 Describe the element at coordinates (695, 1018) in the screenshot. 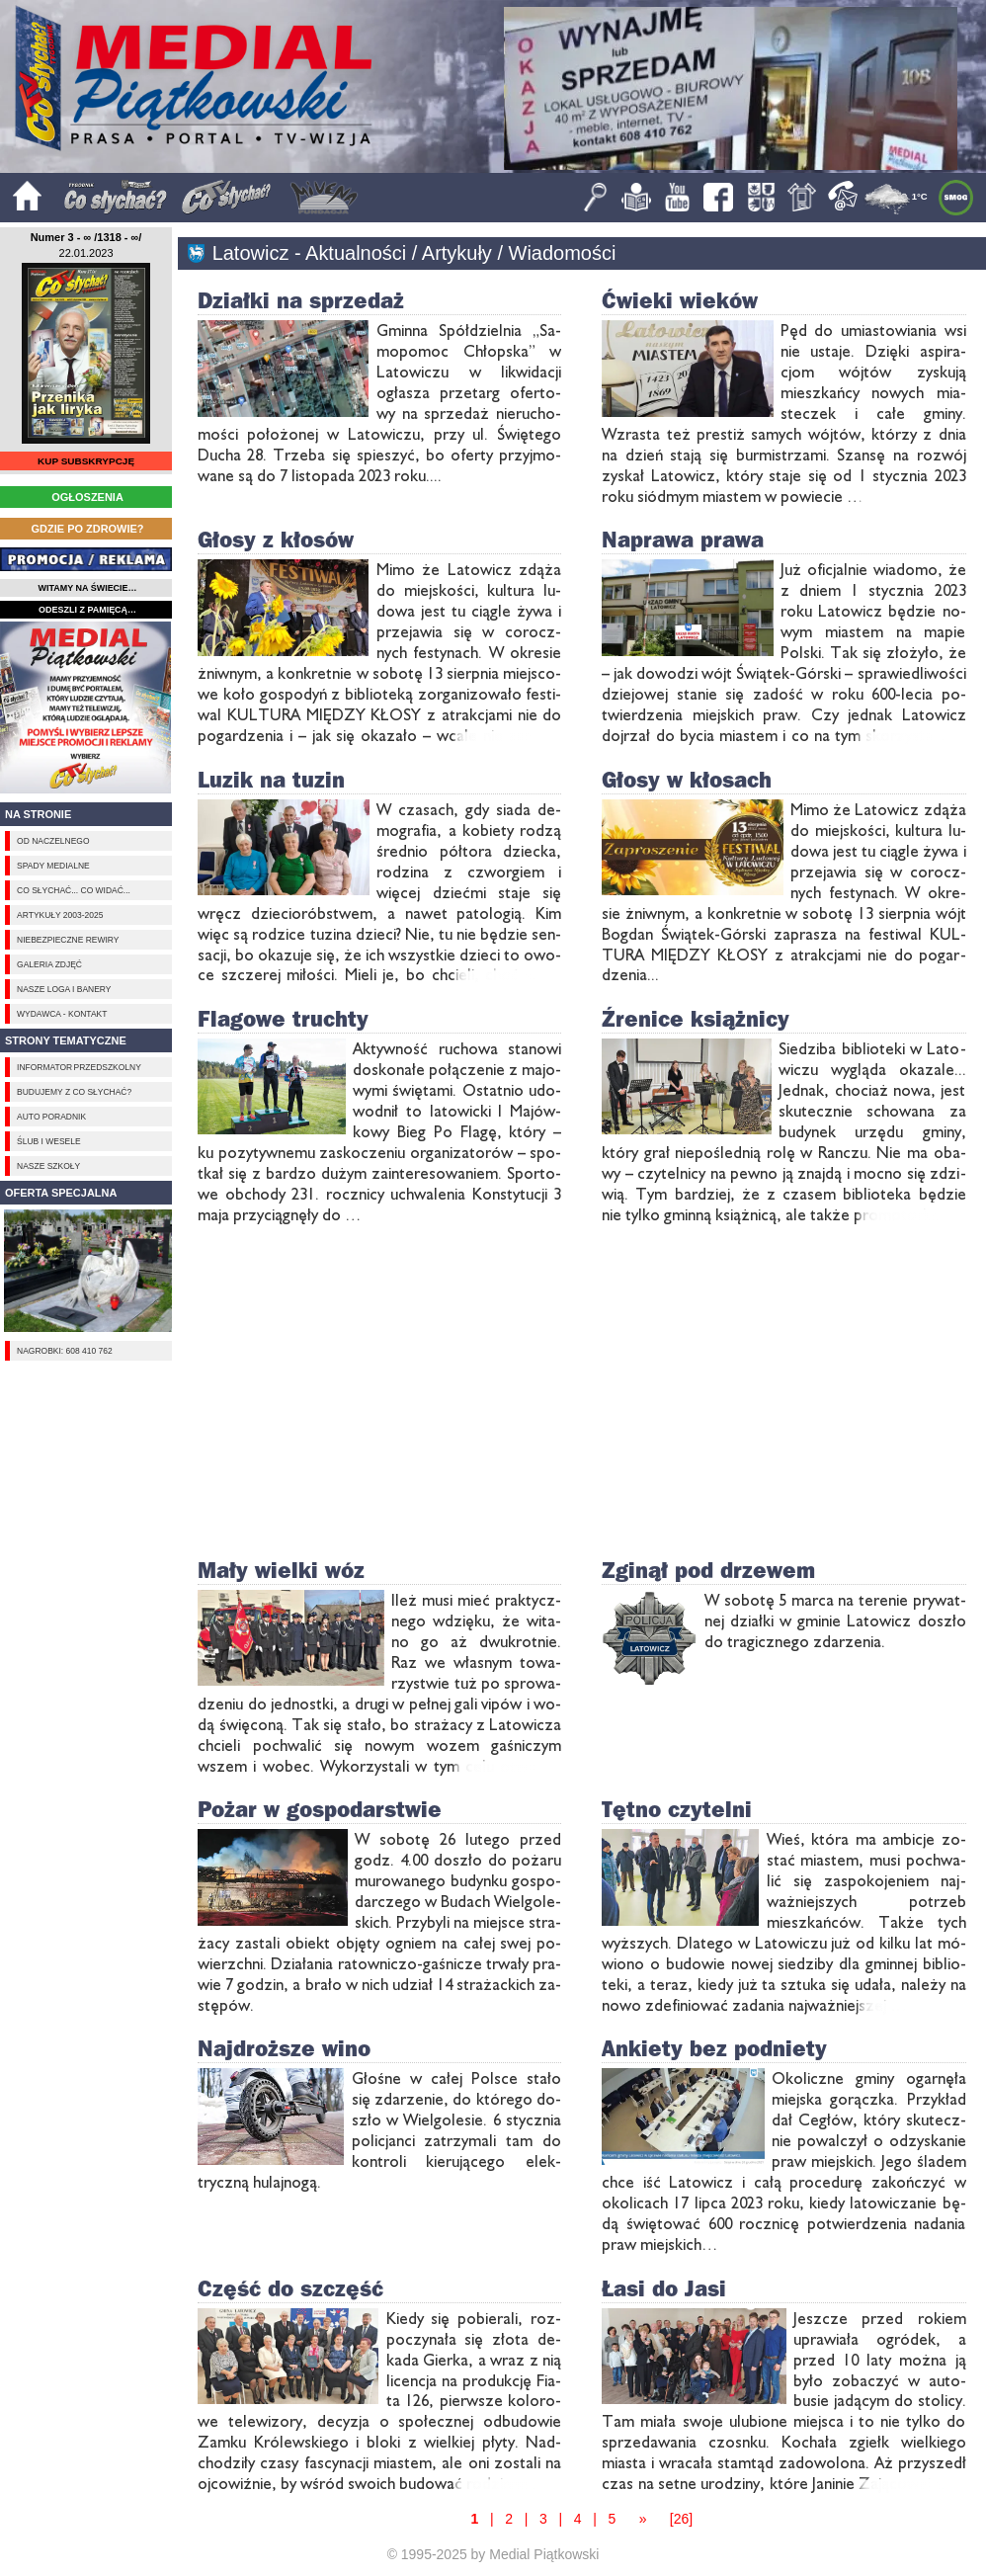

I see `Źrenice książnicy` at that location.